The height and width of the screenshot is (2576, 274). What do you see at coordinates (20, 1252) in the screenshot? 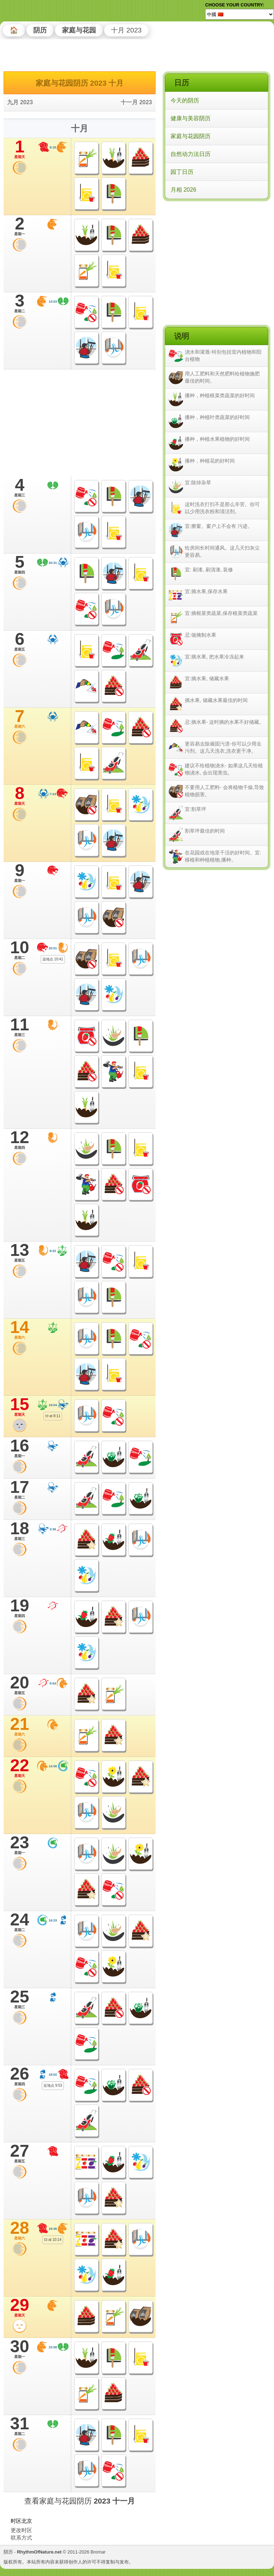
I see `13` at bounding box center [20, 1252].